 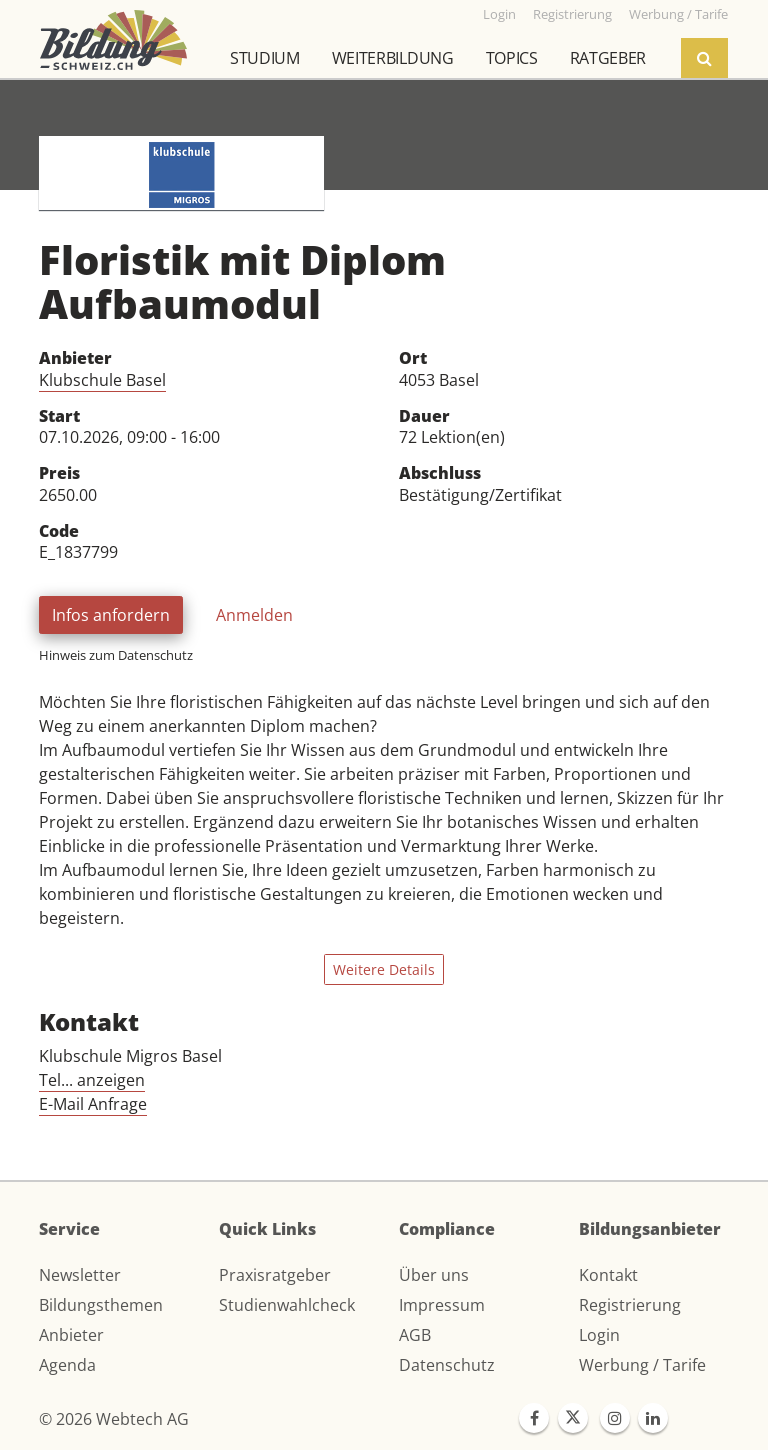 What do you see at coordinates (254, 615) in the screenshot?
I see `Anmelden` at bounding box center [254, 615].